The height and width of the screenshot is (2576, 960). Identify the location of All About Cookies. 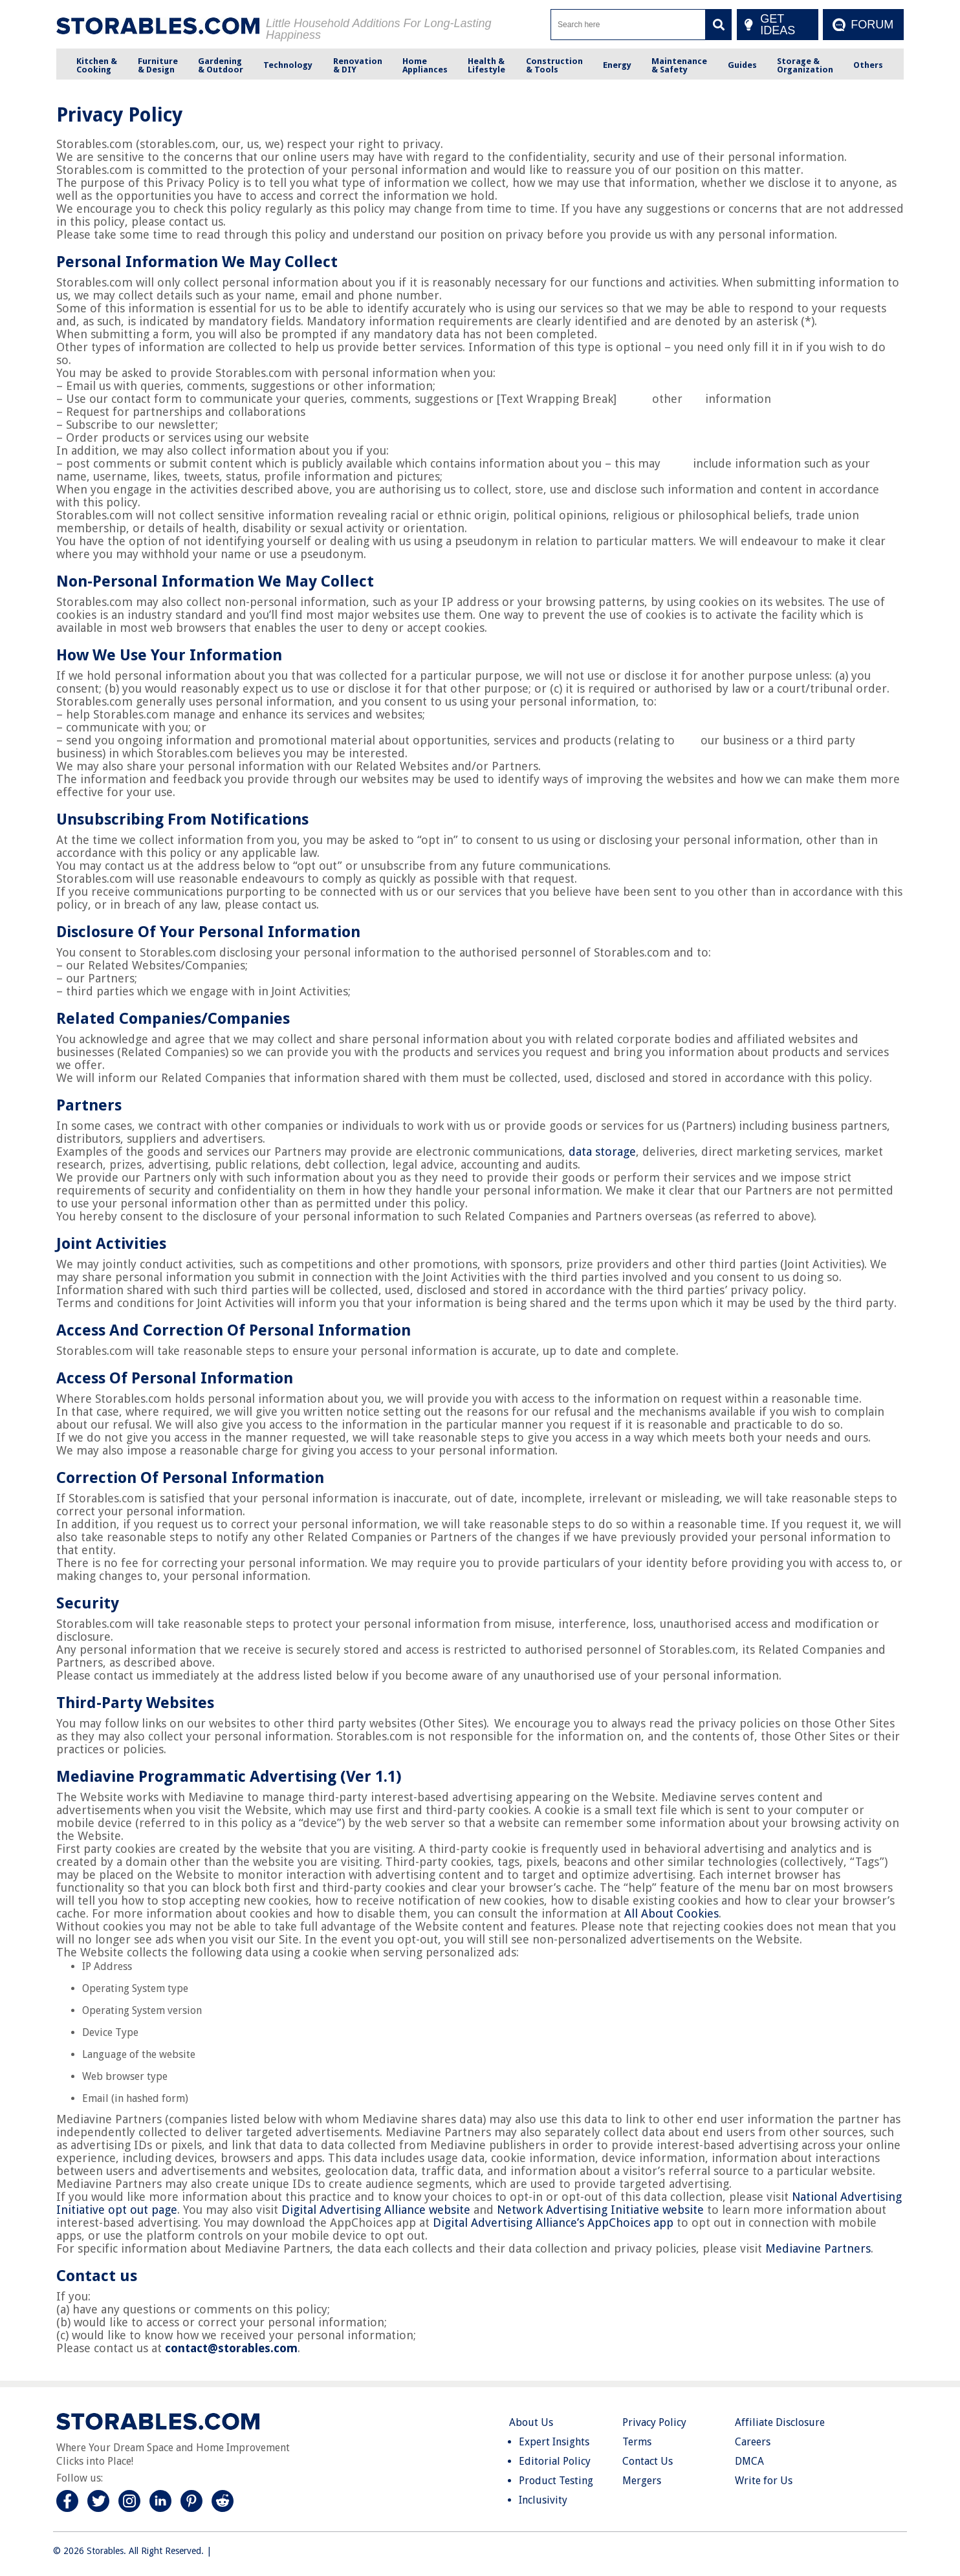
(671, 1913).